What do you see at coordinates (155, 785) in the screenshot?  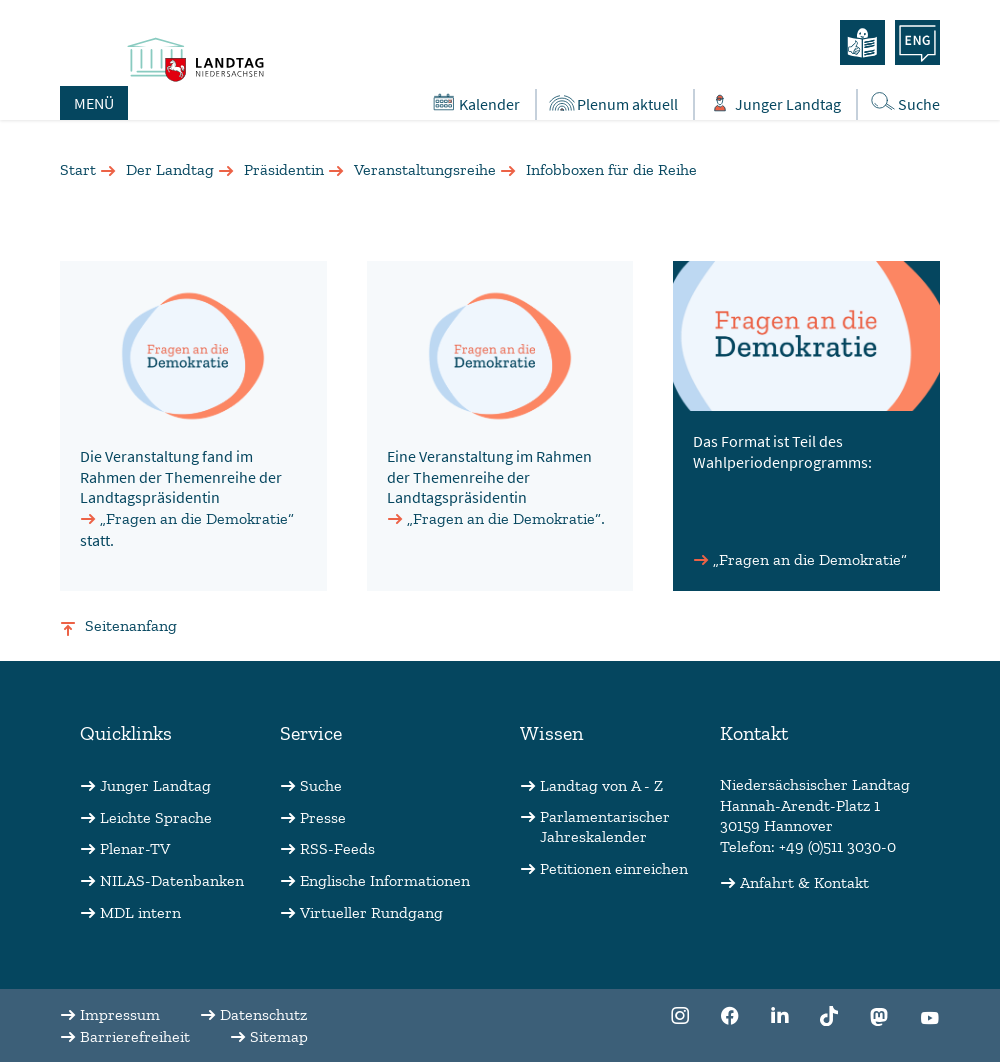 I see `Junger Landtag` at bounding box center [155, 785].